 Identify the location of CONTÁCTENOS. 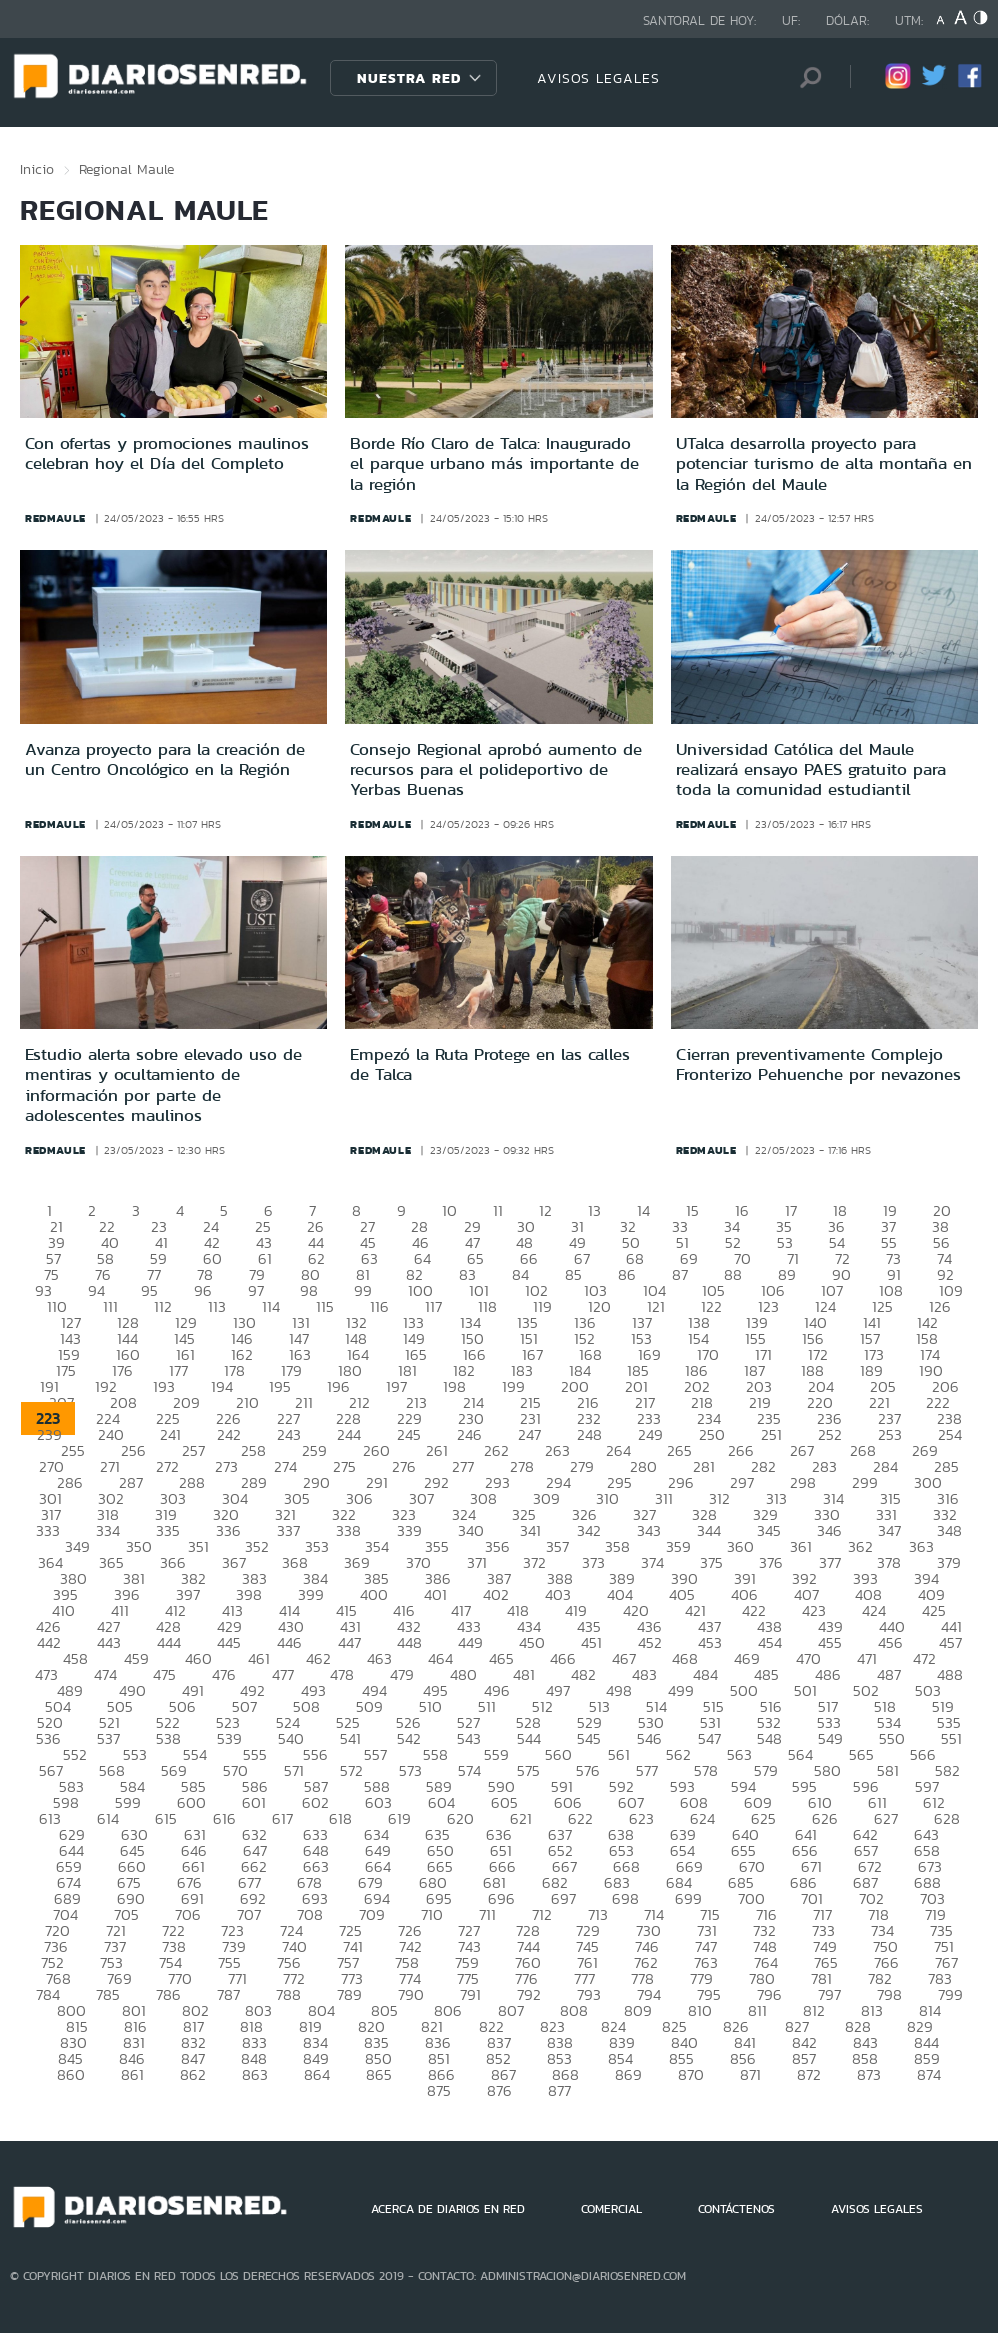
(736, 2209).